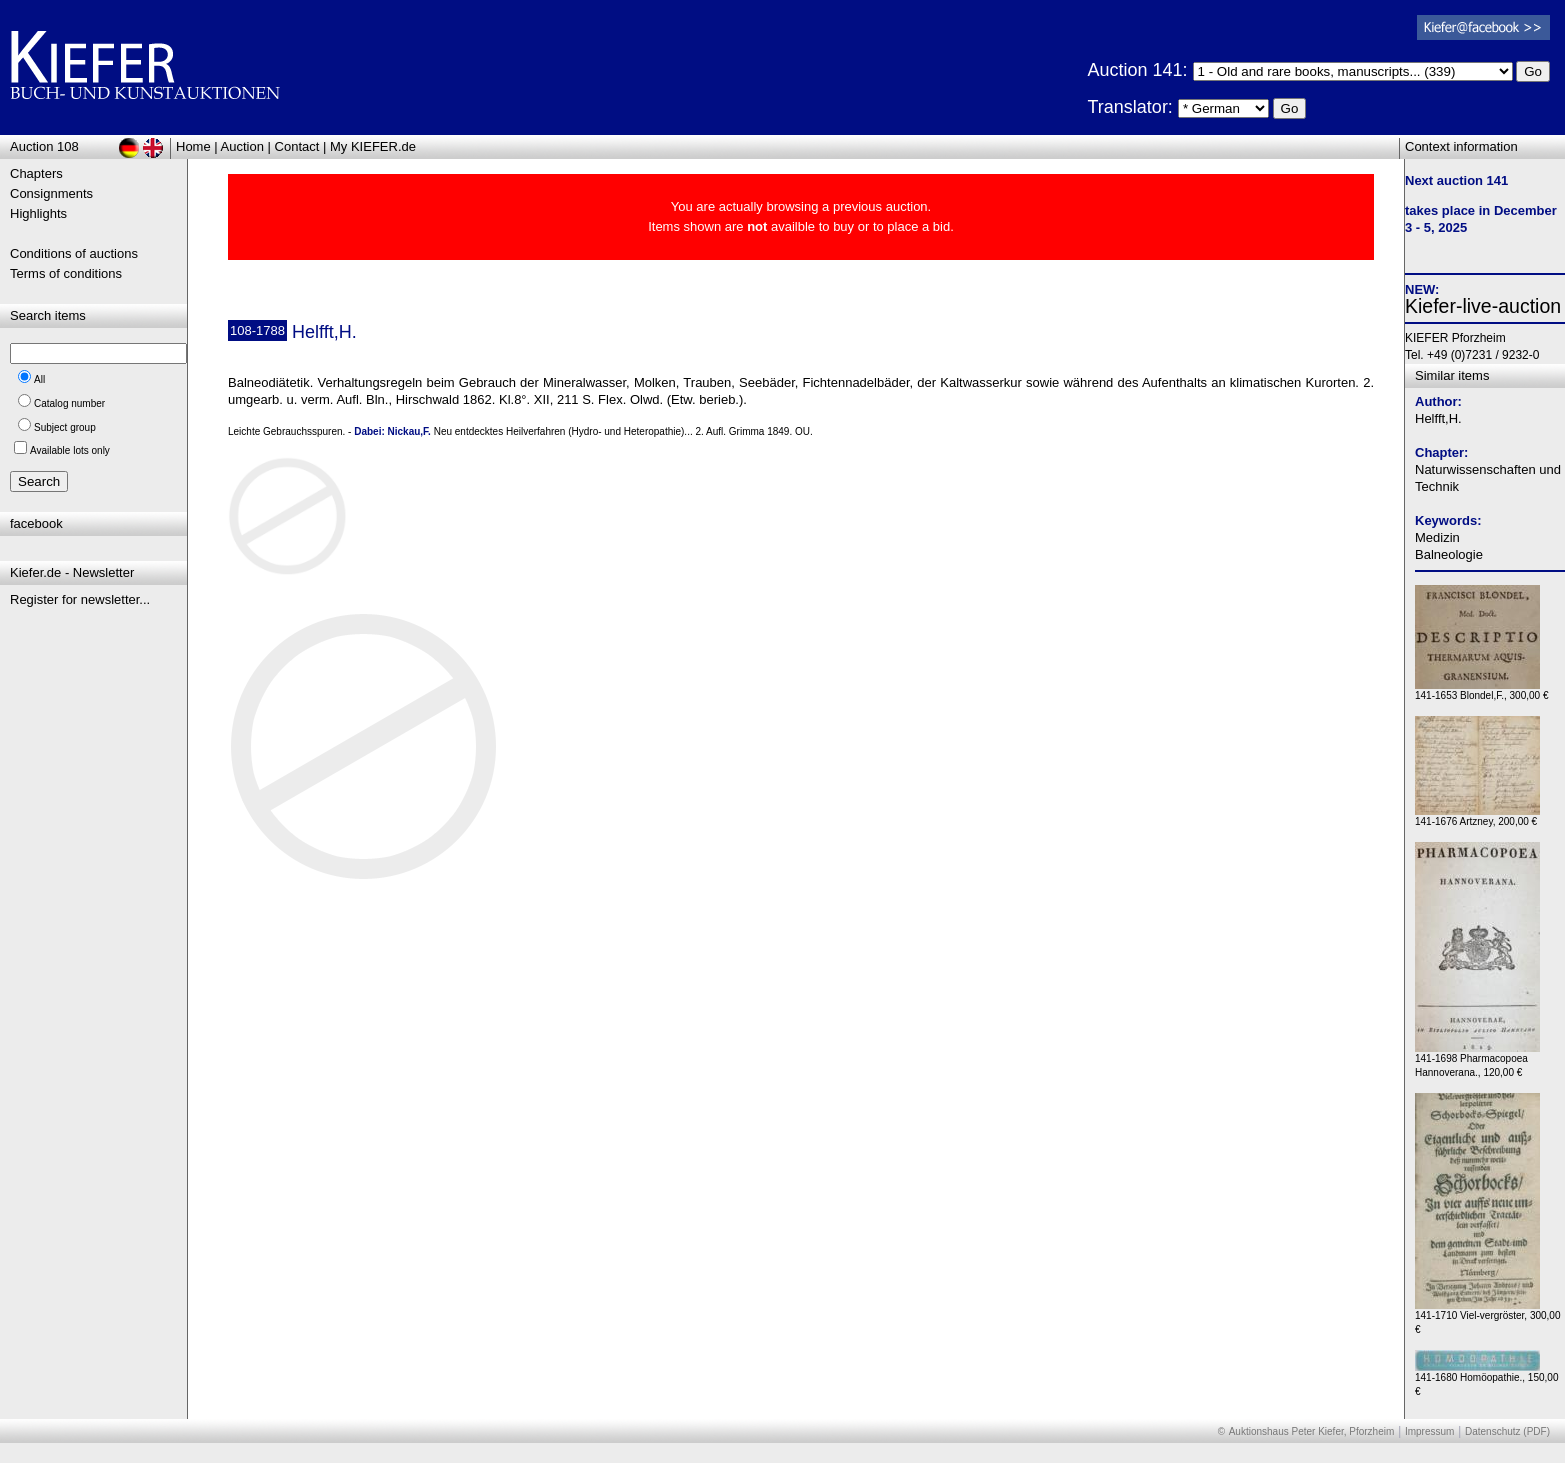  What do you see at coordinates (69, 403) in the screenshot?
I see `Catalog number` at bounding box center [69, 403].